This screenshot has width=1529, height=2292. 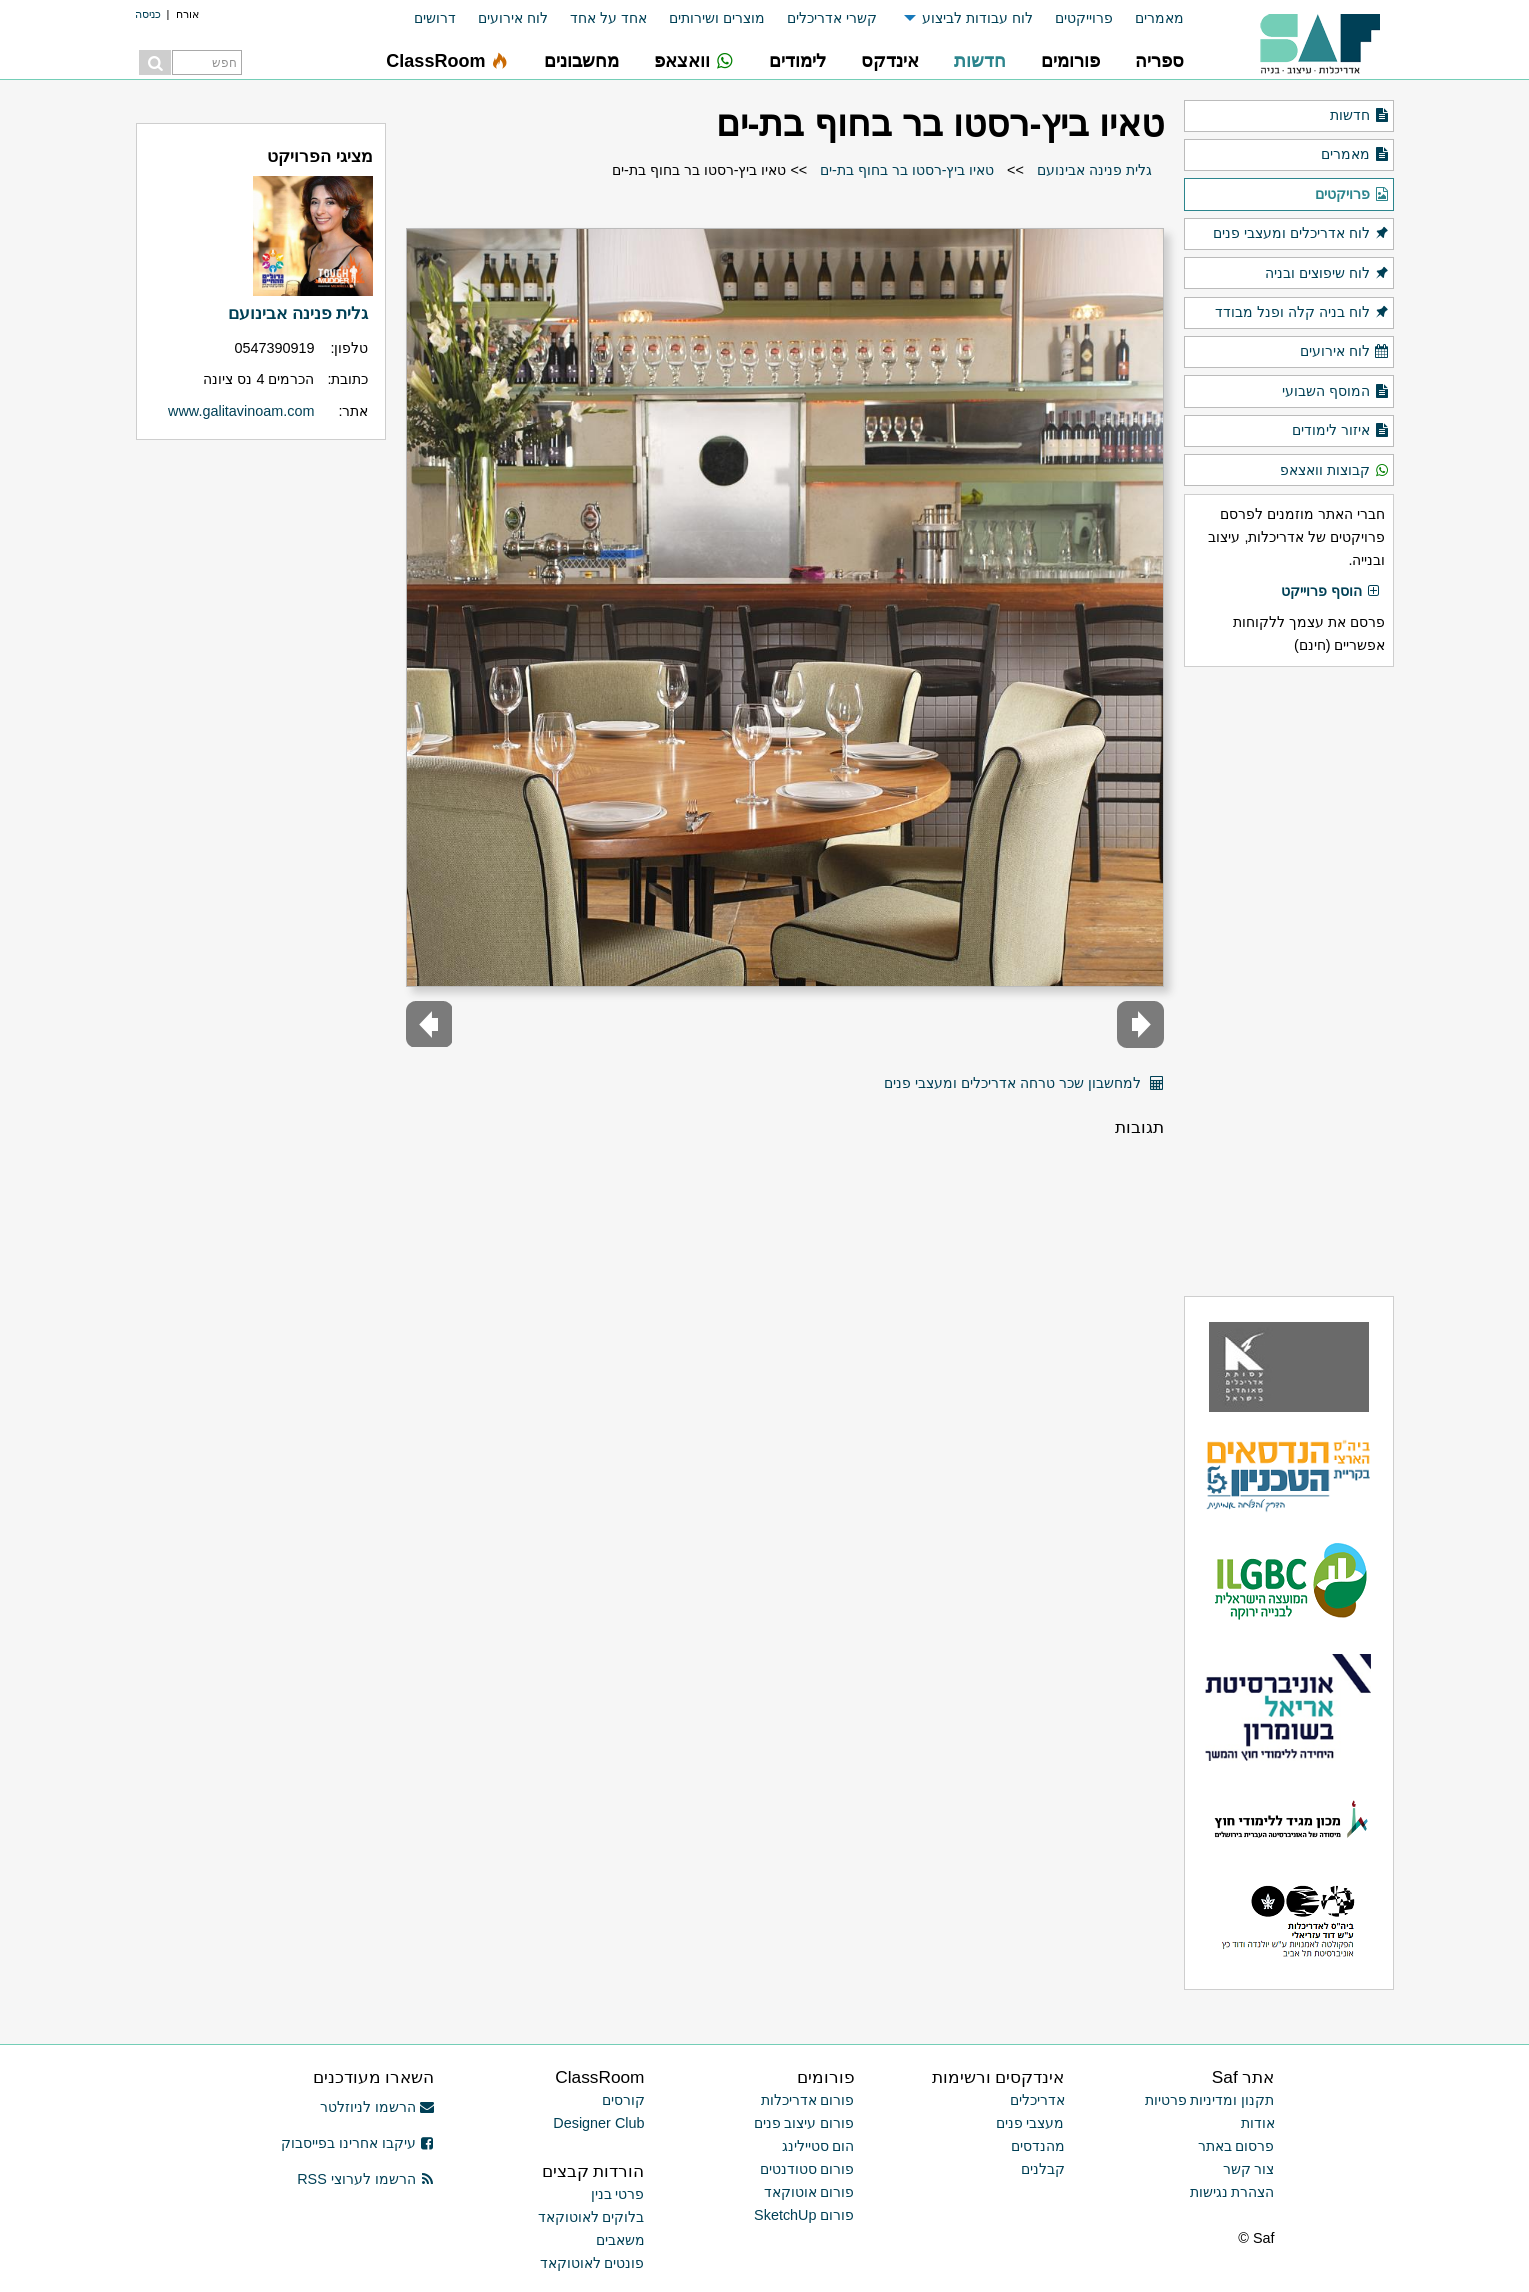 I want to click on [Advertisement], so click(x=1289, y=981).